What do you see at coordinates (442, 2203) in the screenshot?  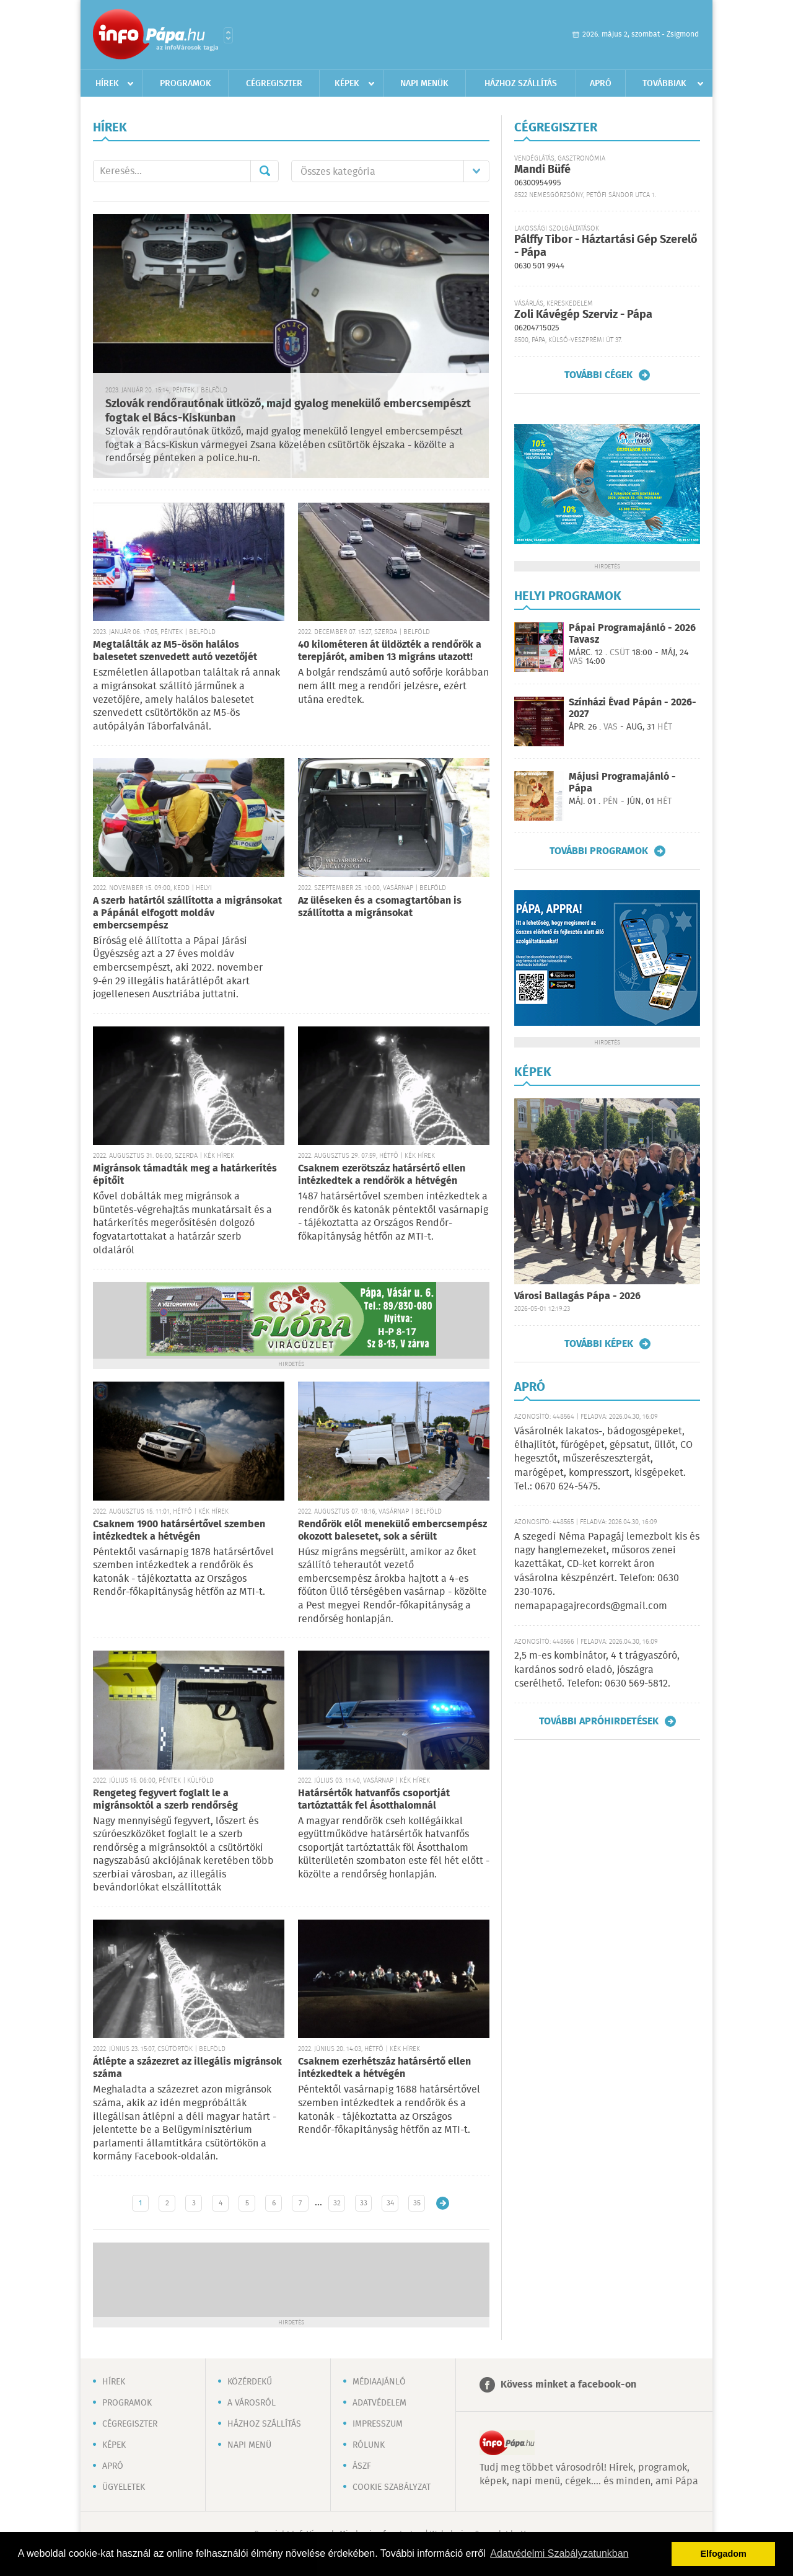 I see `Régebbi` at bounding box center [442, 2203].